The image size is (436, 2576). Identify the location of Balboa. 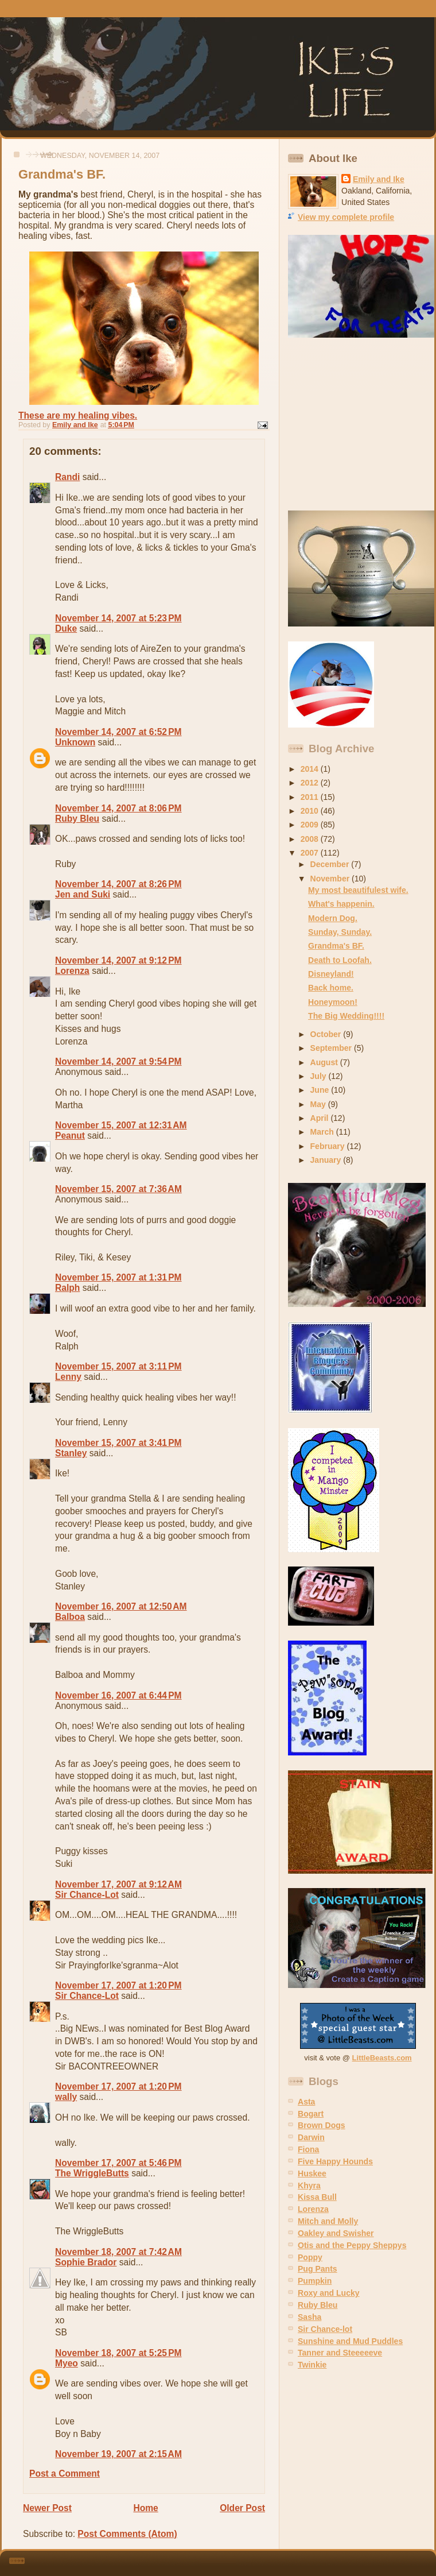
(70, 1617).